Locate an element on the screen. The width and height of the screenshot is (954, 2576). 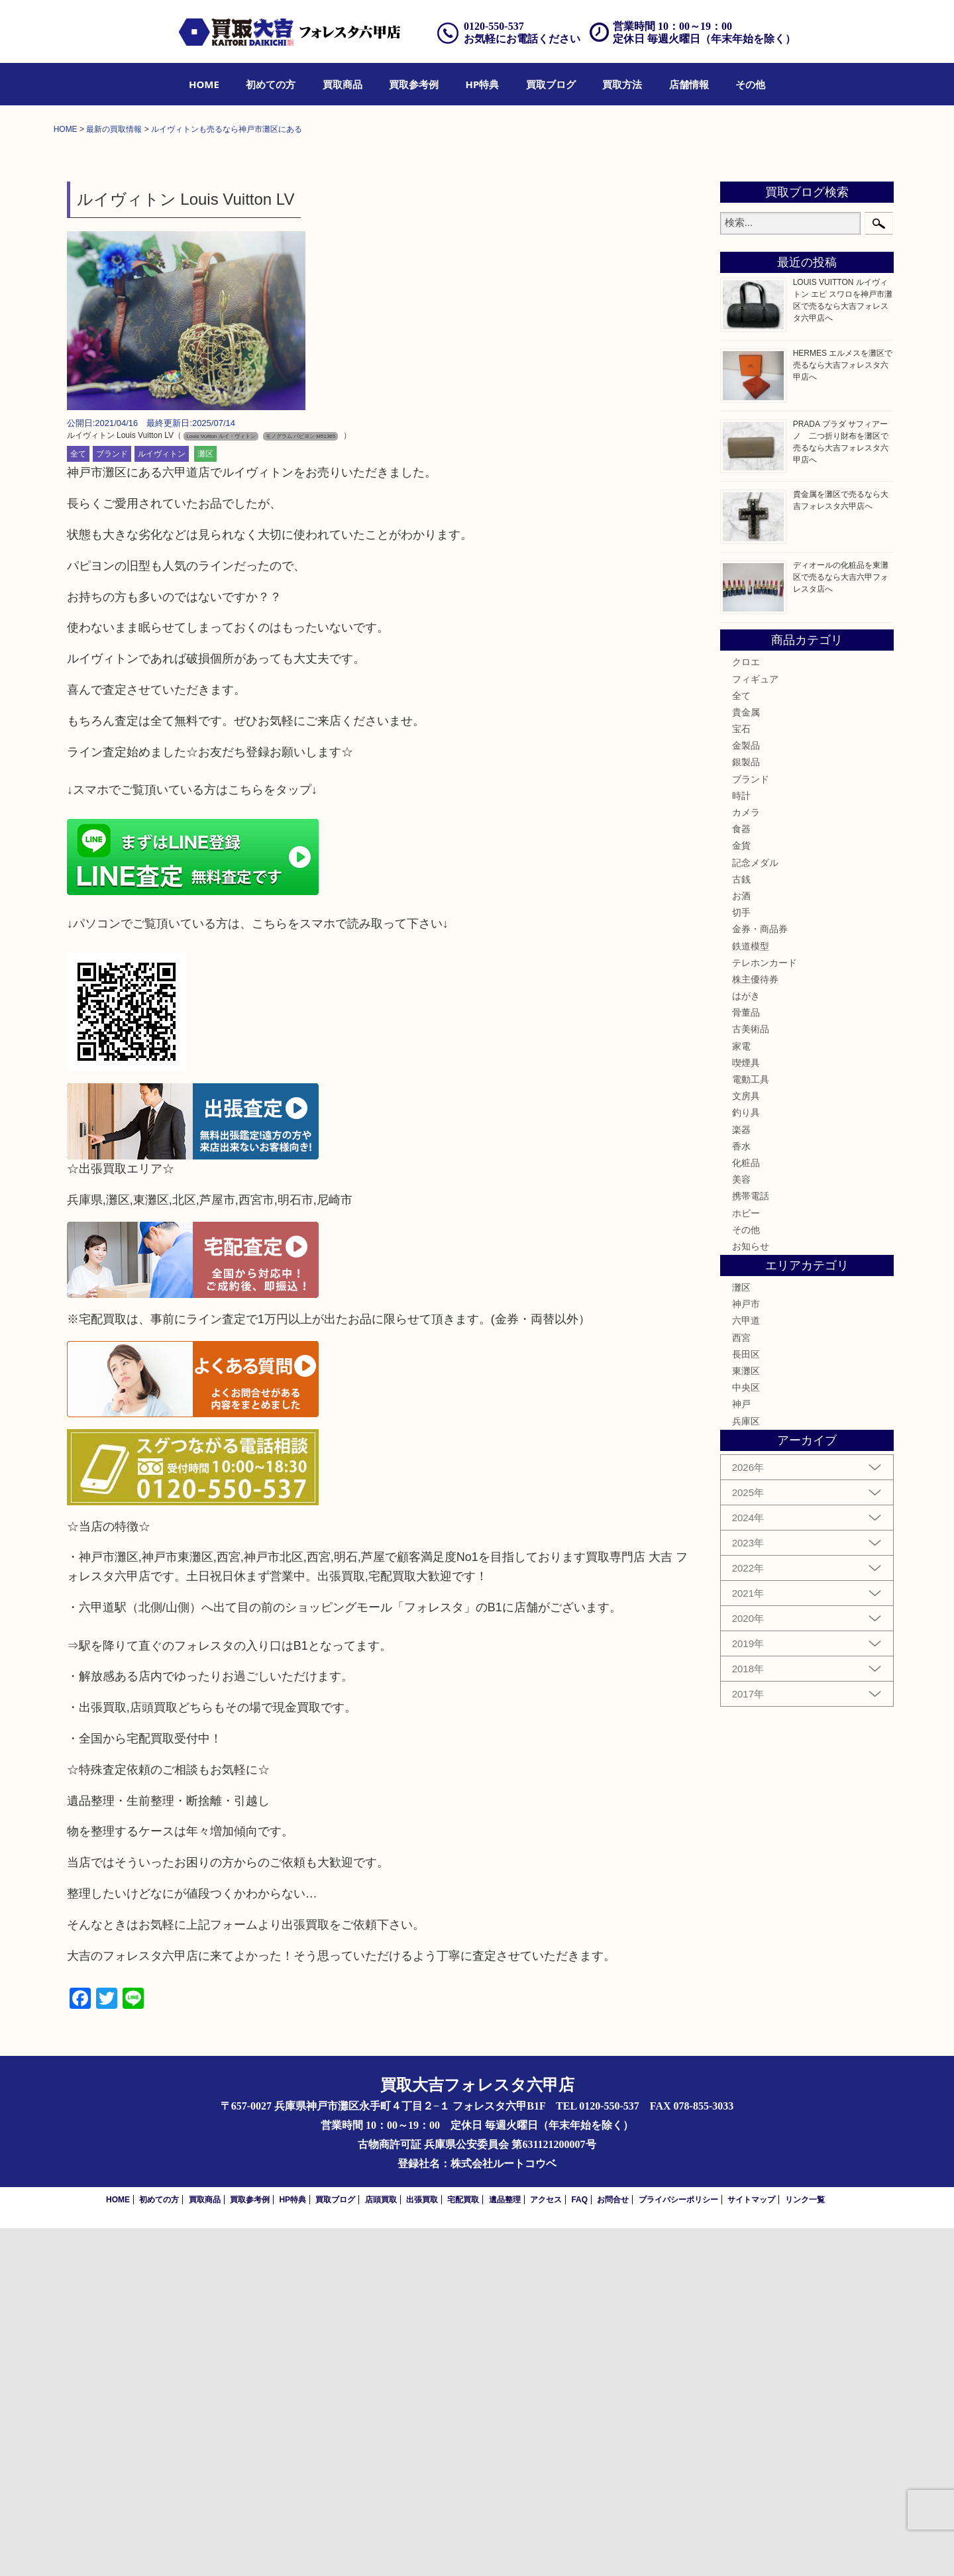
プライバシーポリシー is located at coordinates (678, 2547).